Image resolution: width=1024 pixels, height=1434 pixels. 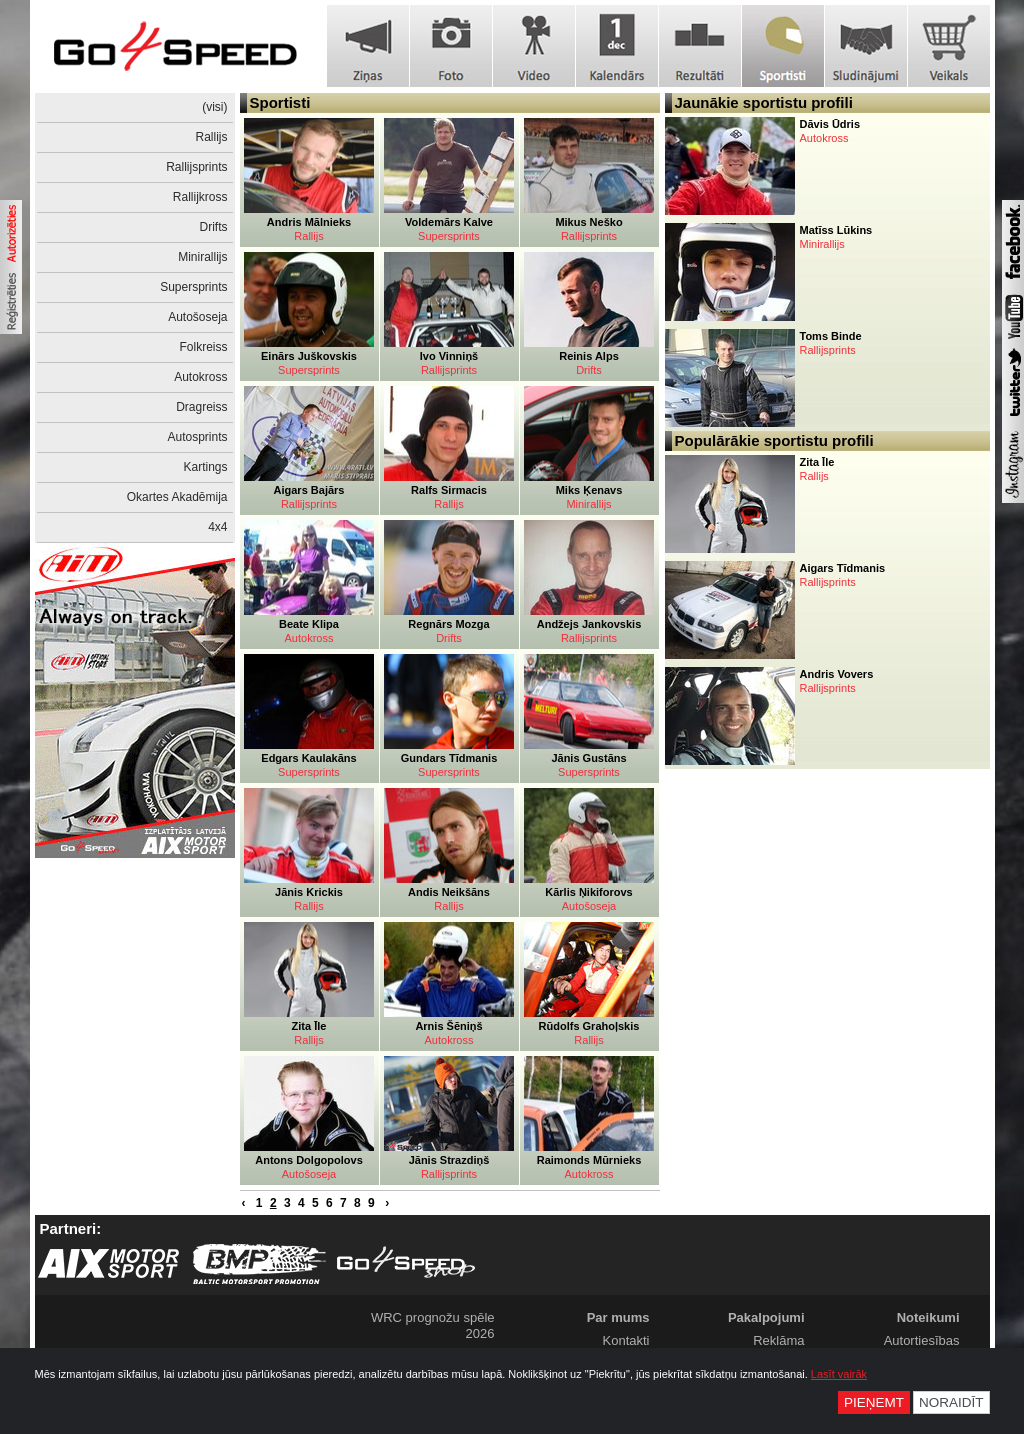 I want to click on Okartes Akadēmija, so click(x=177, y=497).